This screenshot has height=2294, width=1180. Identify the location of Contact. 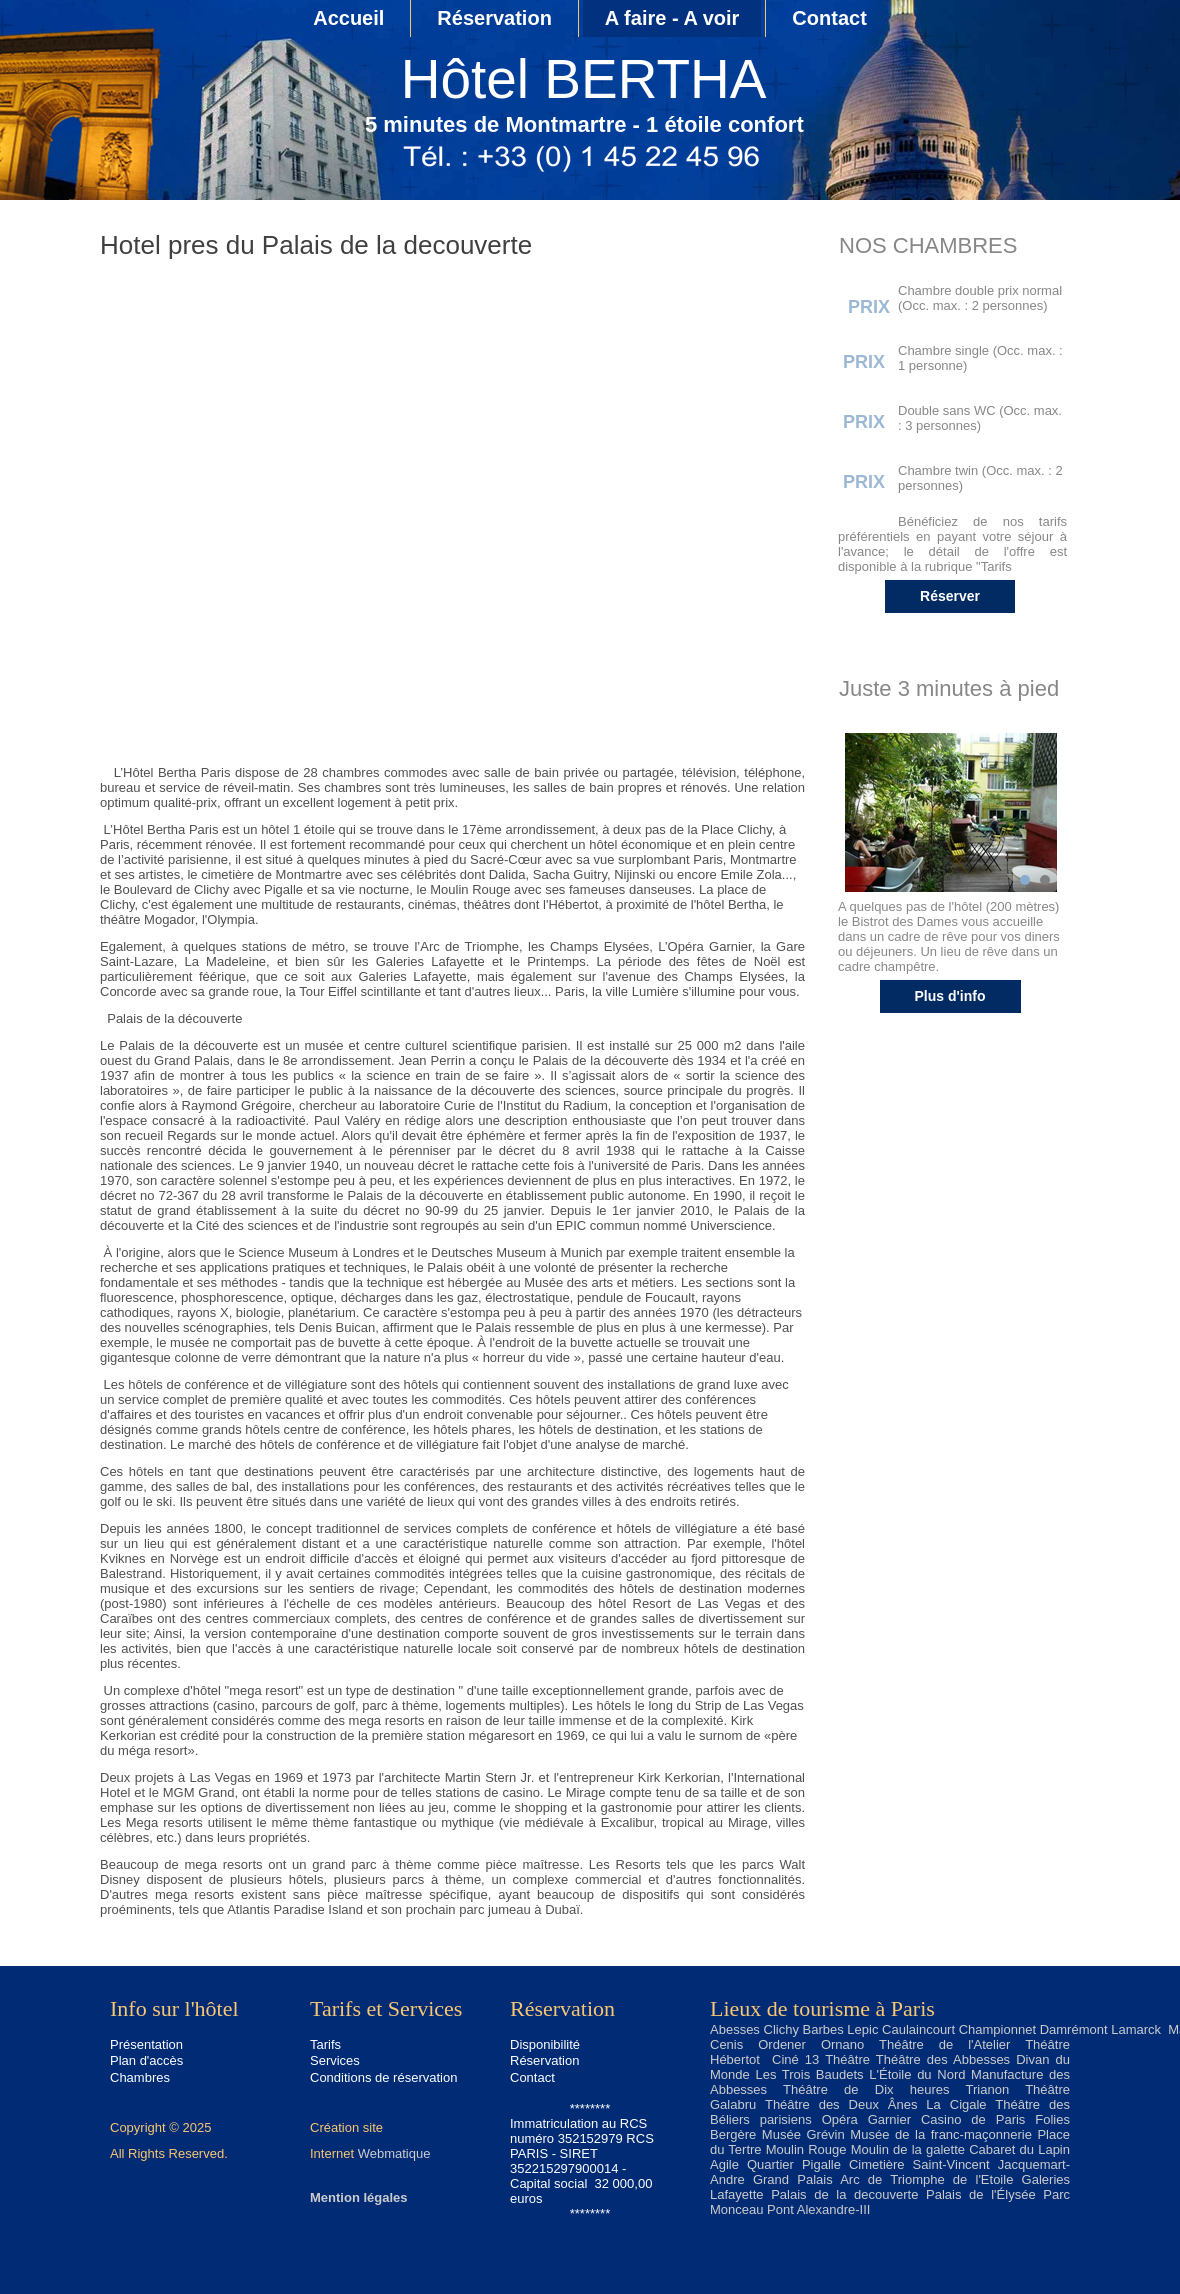
(829, 18).